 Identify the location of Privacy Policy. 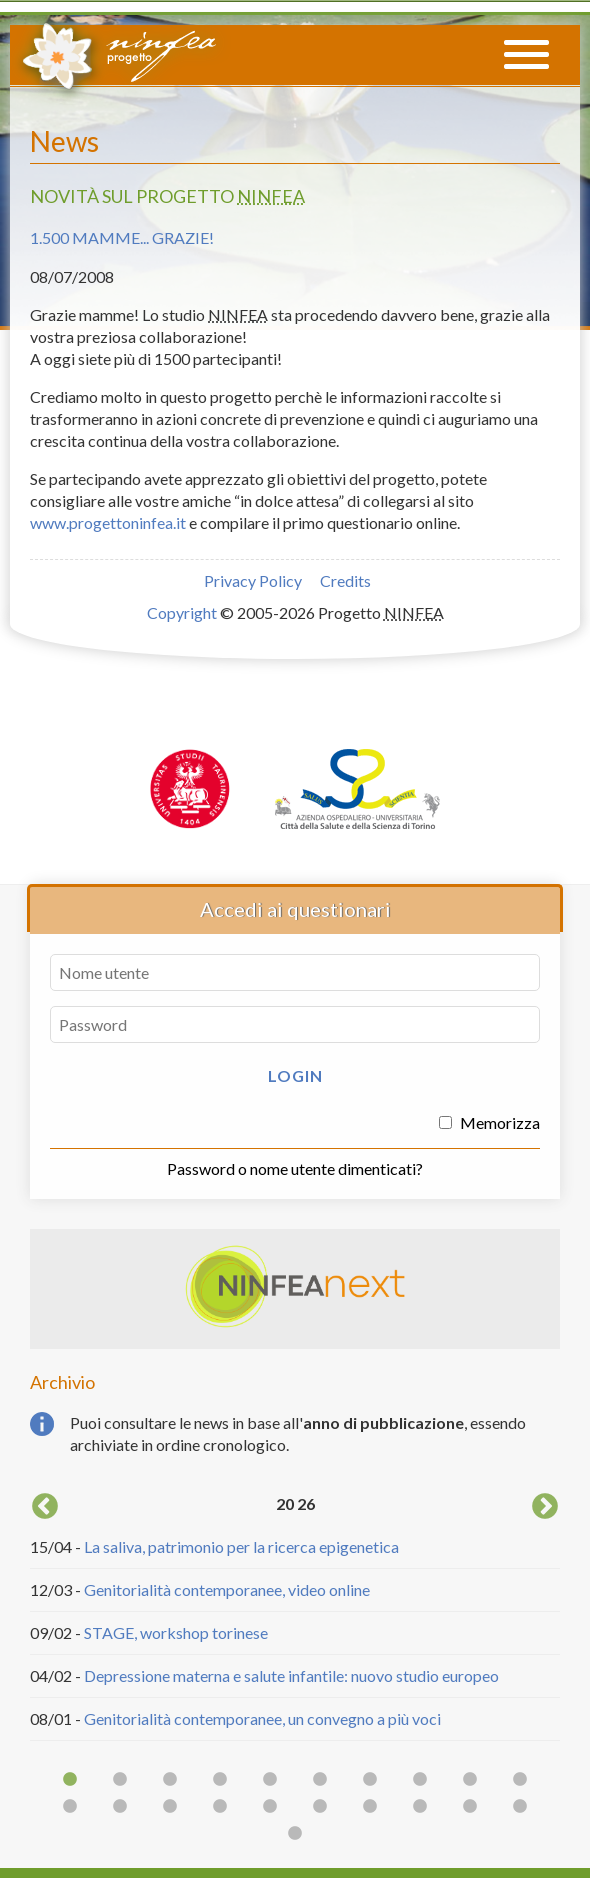
(253, 580).